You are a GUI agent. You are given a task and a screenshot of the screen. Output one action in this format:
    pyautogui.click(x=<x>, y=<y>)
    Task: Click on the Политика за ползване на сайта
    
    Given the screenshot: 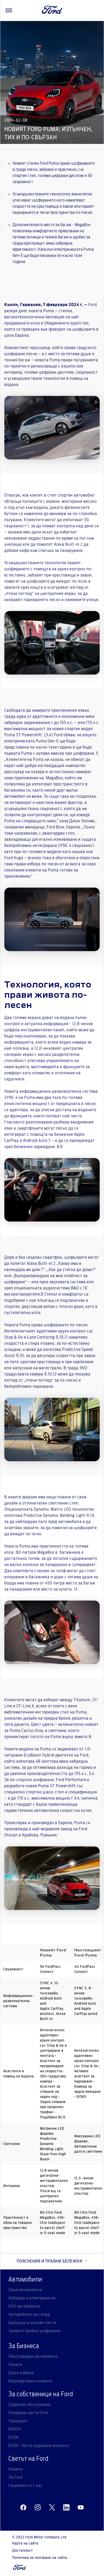 What is the action you would take?
    pyautogui.click(x=39, y=2558)
    